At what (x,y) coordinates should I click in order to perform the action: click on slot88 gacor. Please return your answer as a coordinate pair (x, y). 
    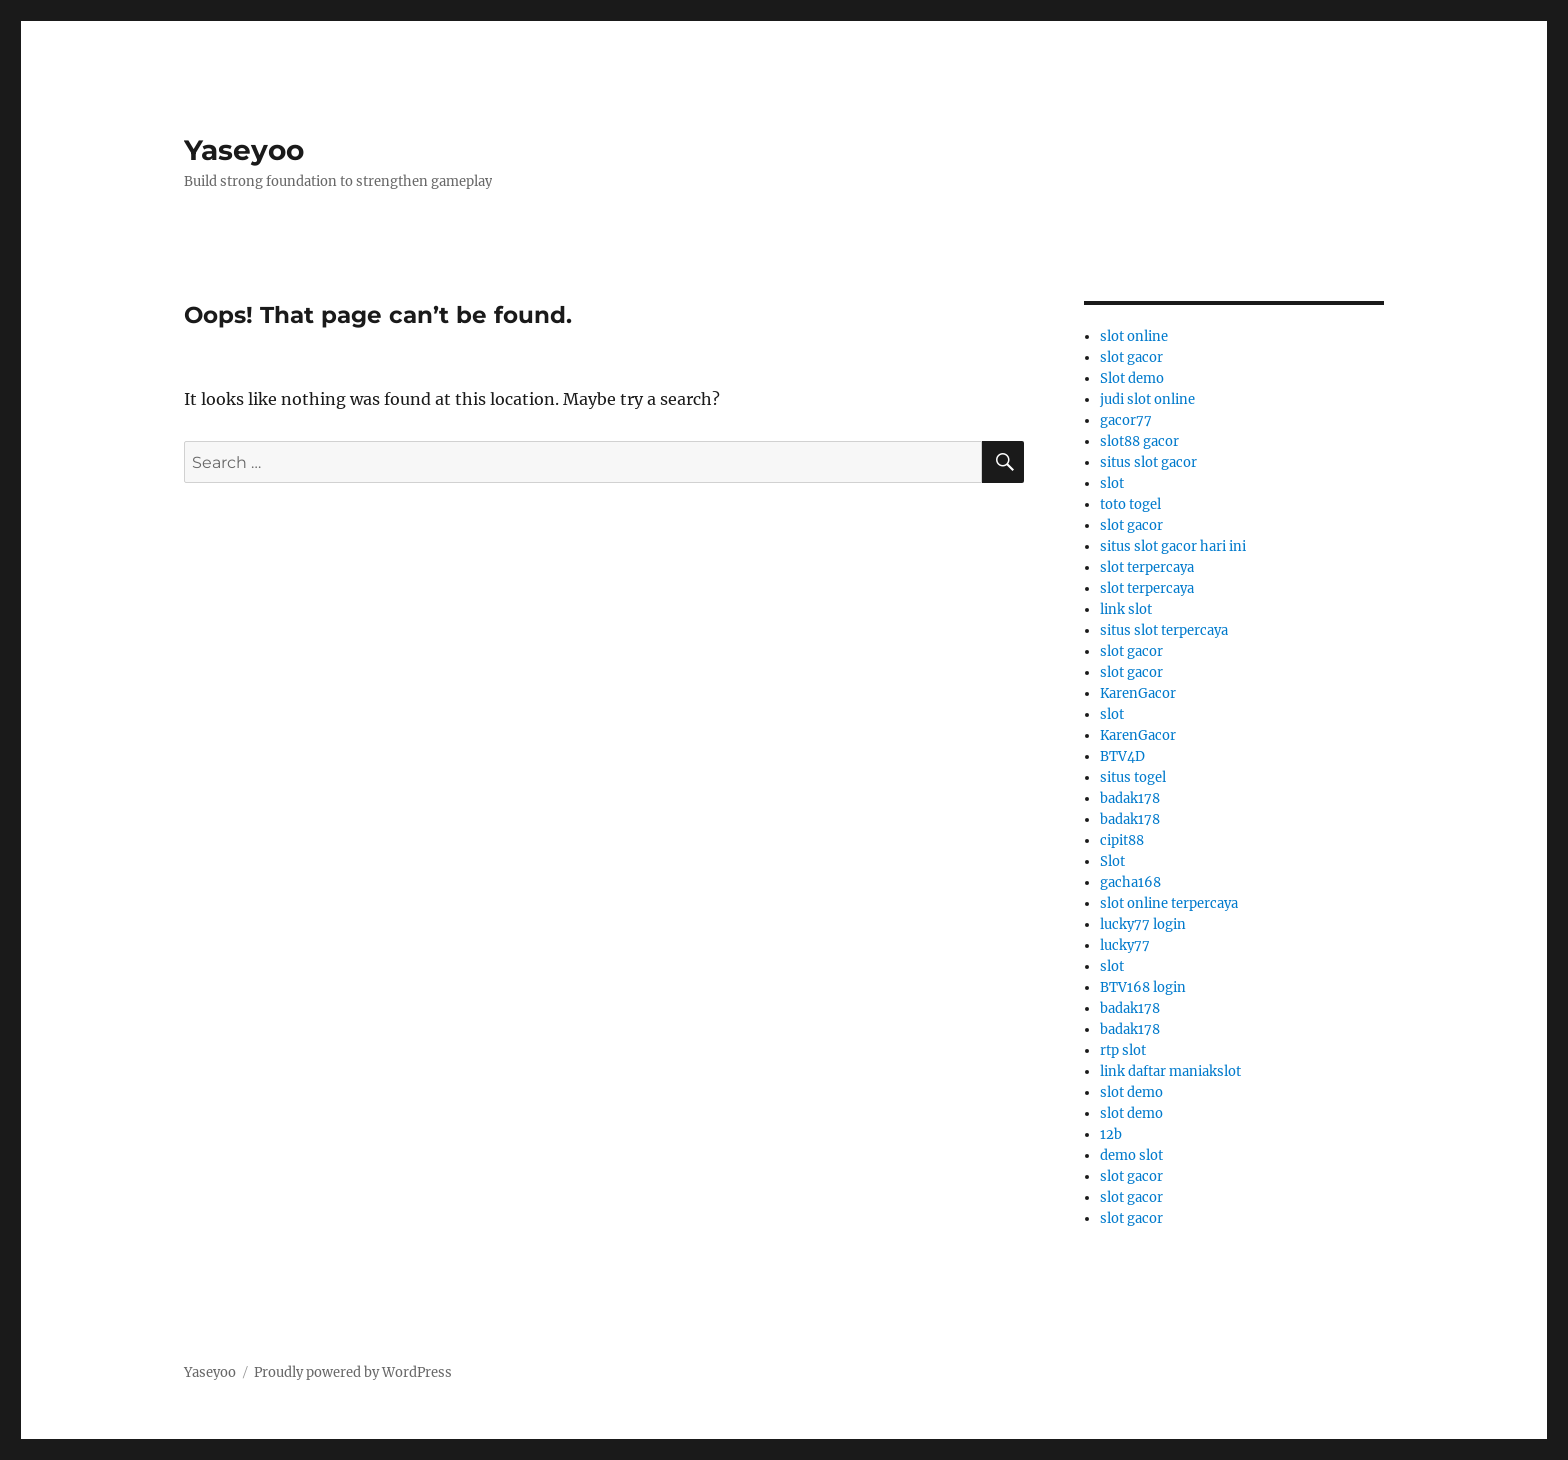
    Looking at the image, I should click on (1139, 441).